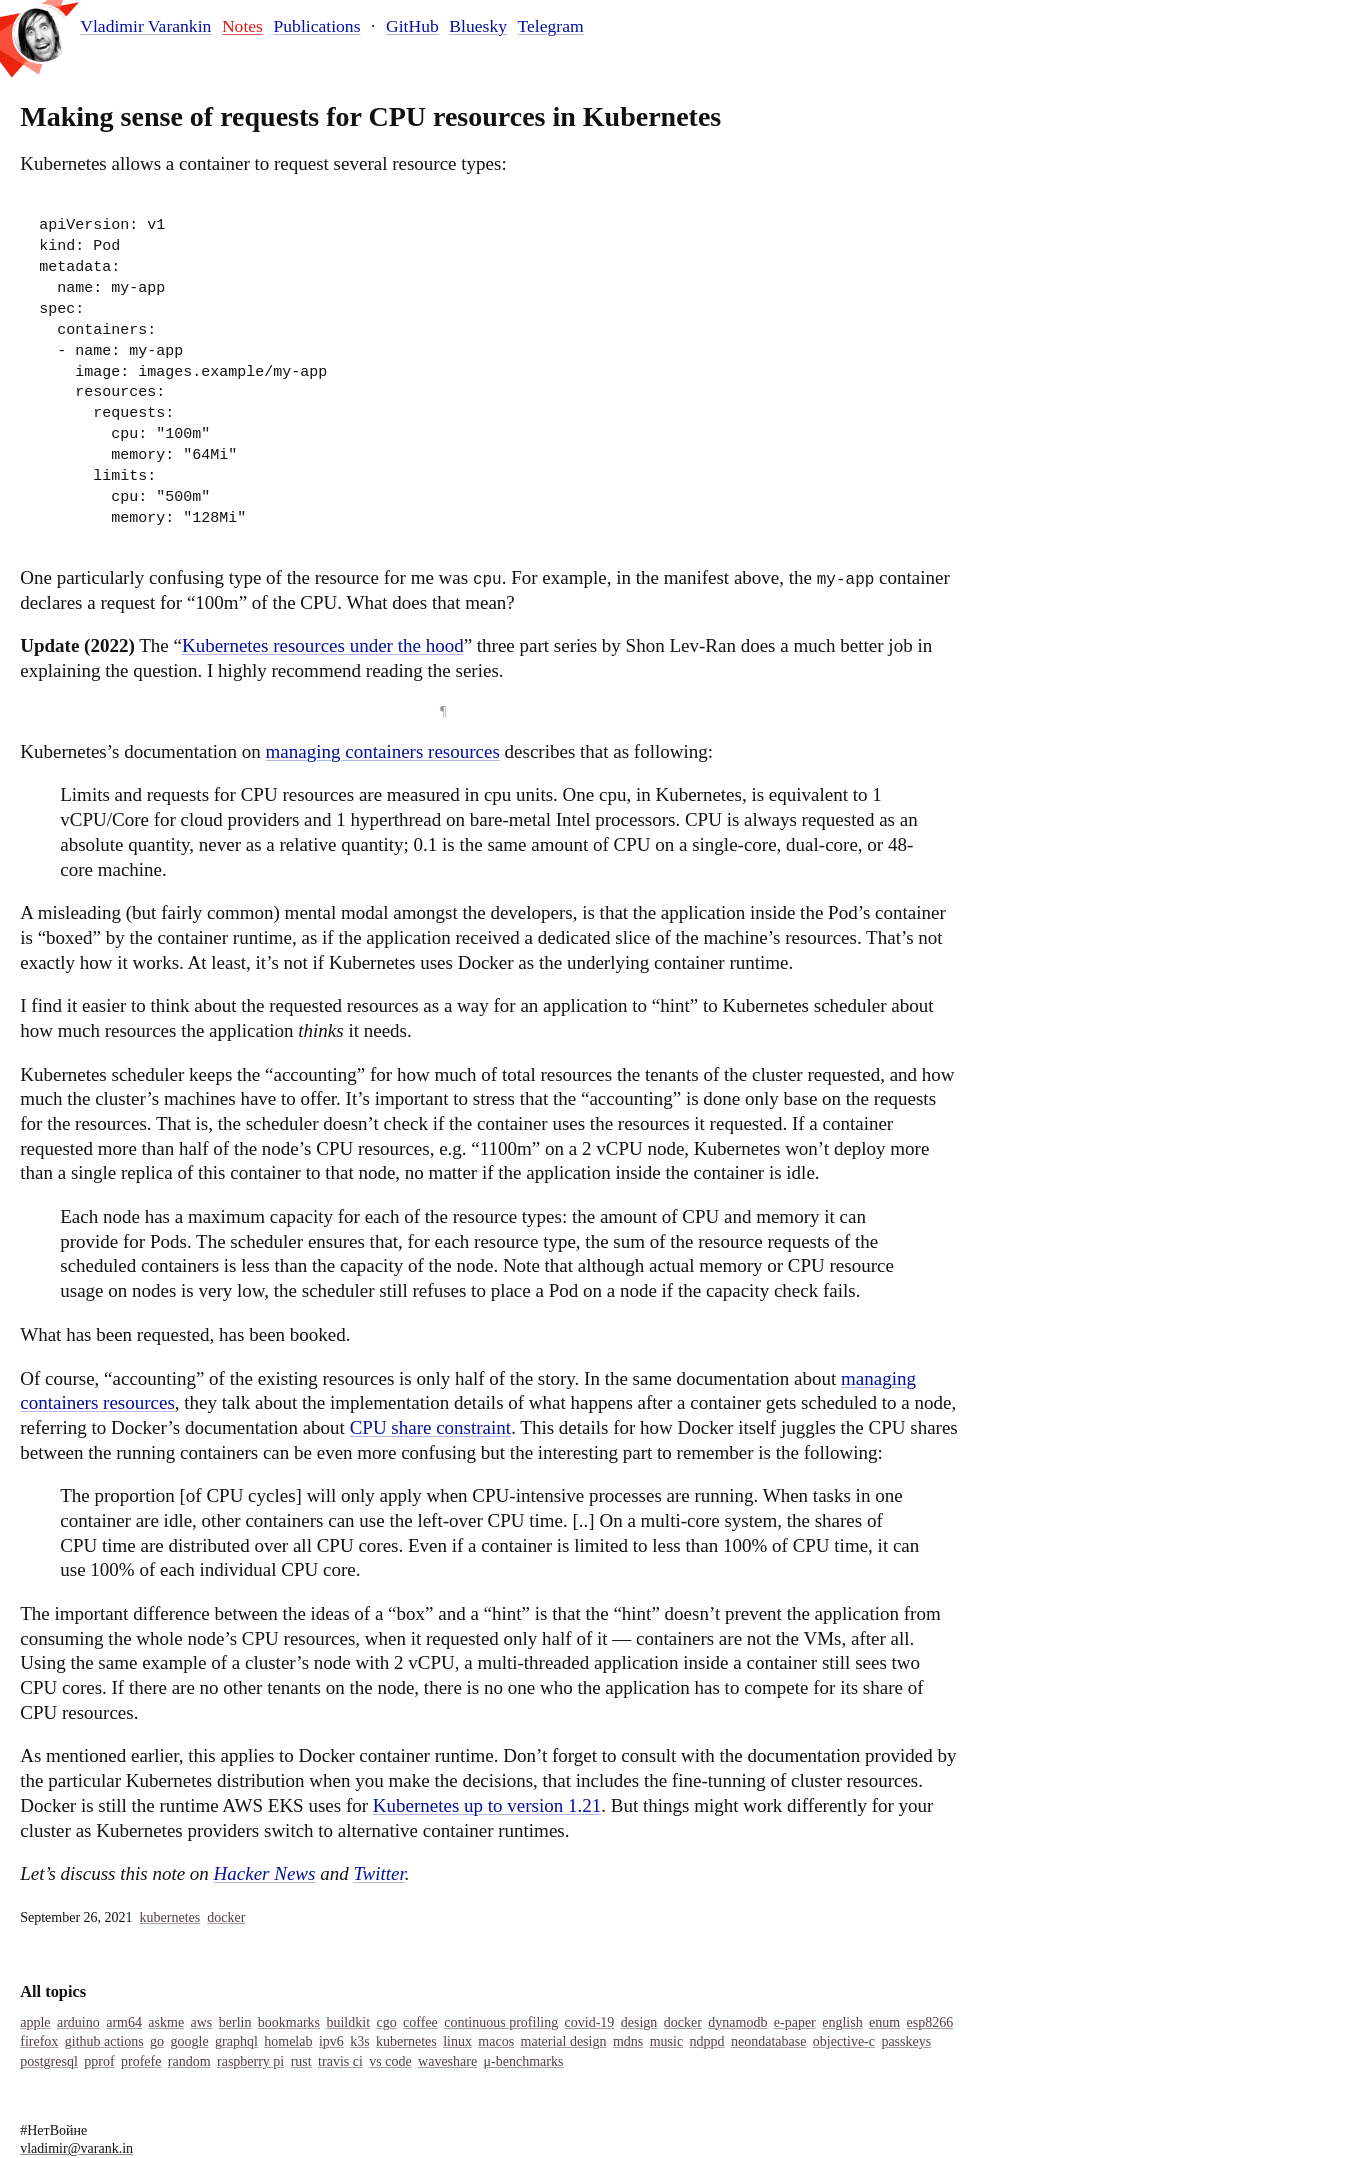 The image size is (1349, 2158). I want to click on Waveshare, so click(447, 2061).